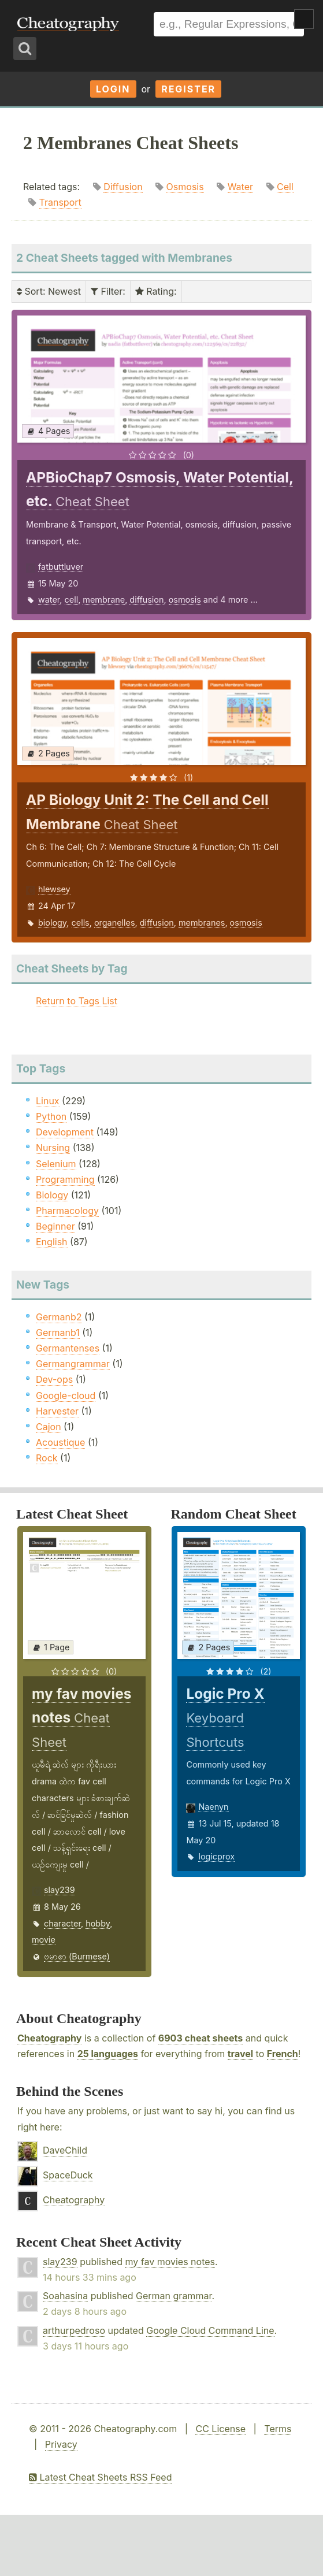 Image resolution: width=323 pixels, height=2576 pixels. Describe the element at coordinates (202, 922) in the screenshot. I see `membranes` at that location.